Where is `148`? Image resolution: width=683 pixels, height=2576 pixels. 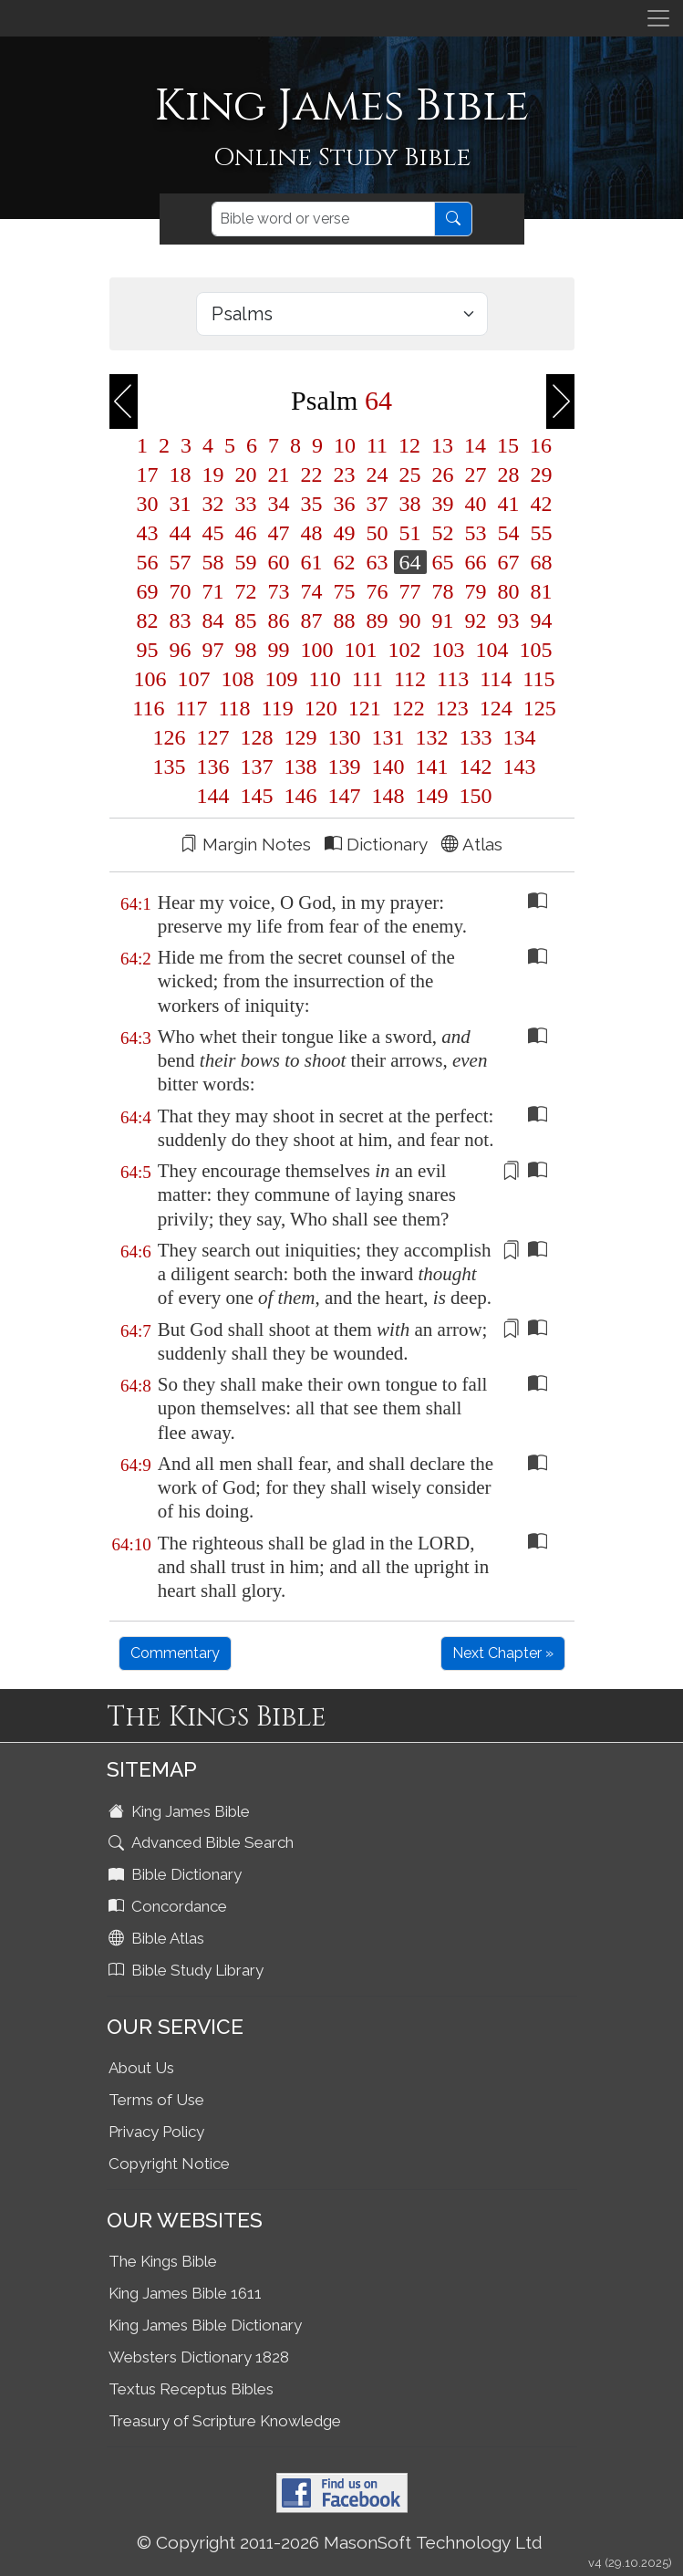
148 is located at coordinates (388, 796).